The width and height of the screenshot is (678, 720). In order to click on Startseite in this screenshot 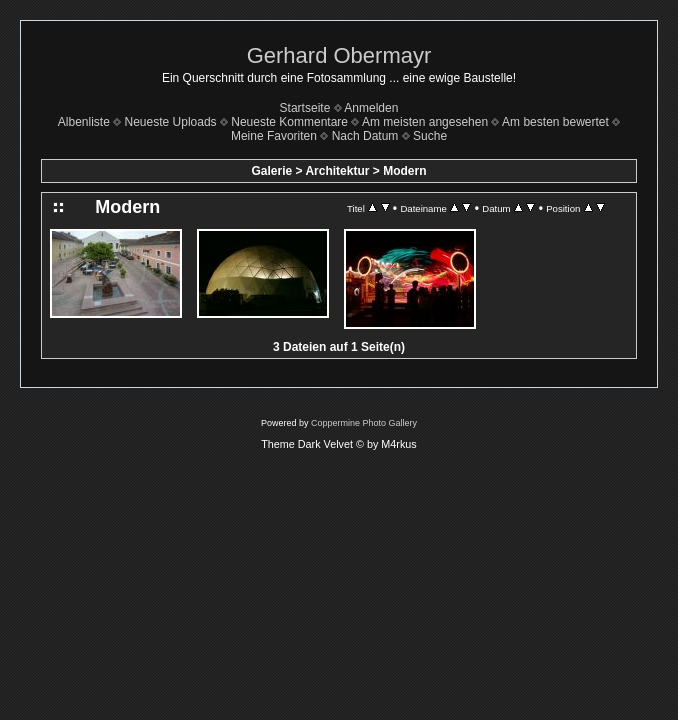, I will do `click(305, 108)`.